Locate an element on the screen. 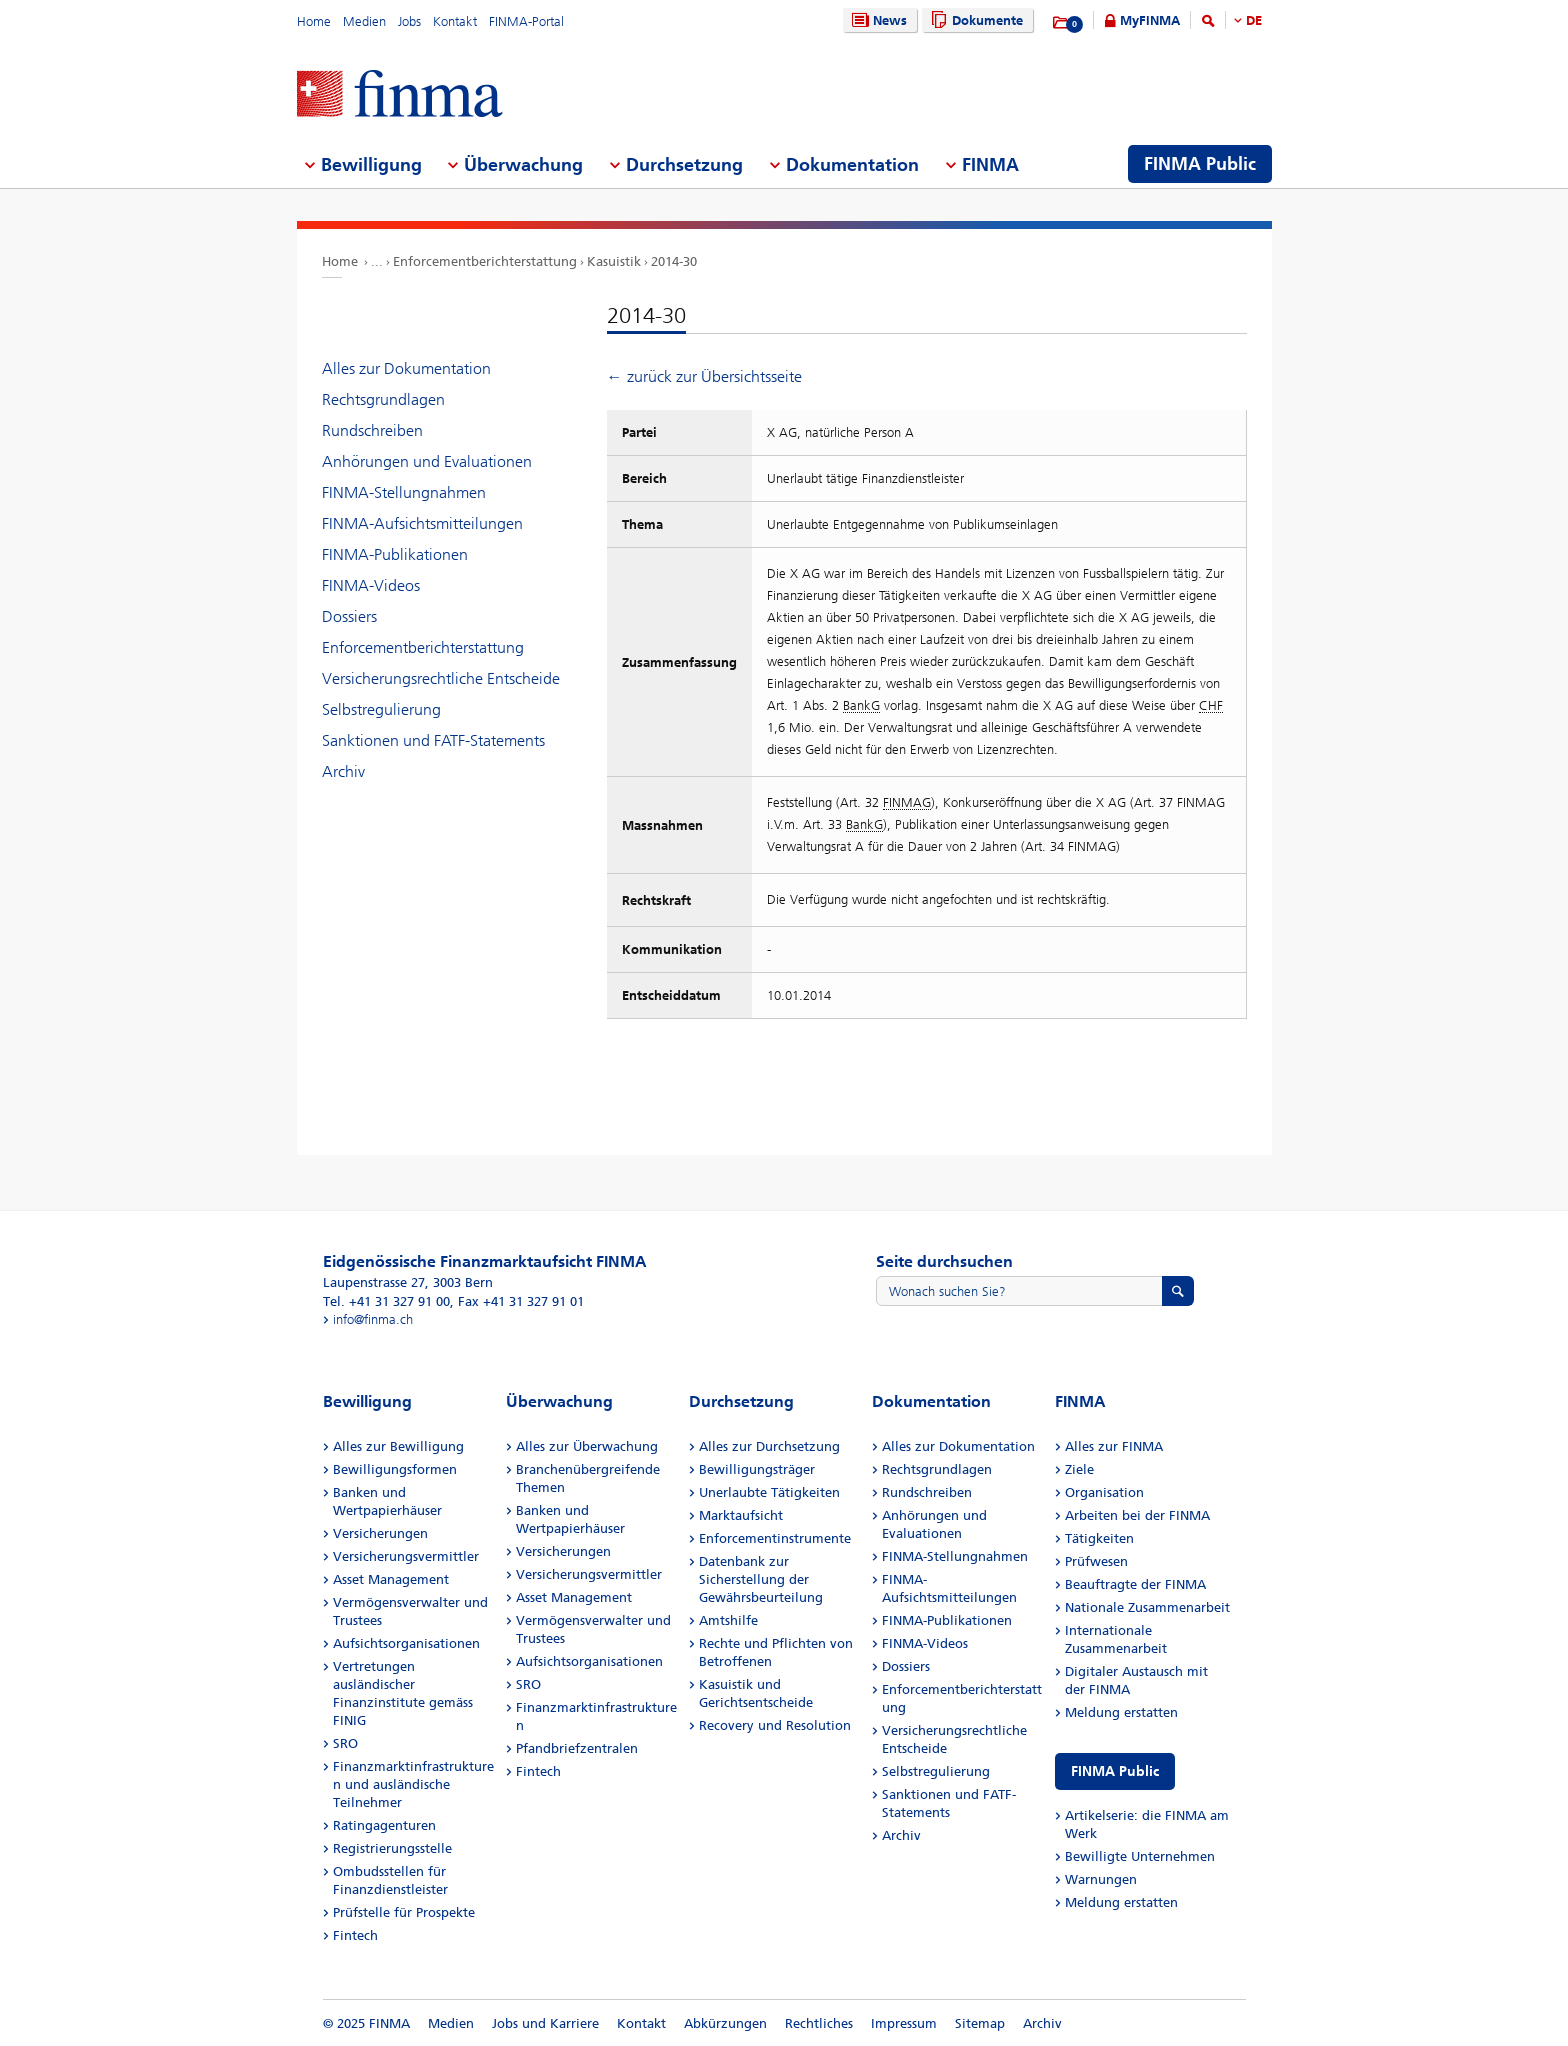 The height and width of the screenshot is (2046, 1568). Jobs und Karriere is located at coordinates (545, 2023).